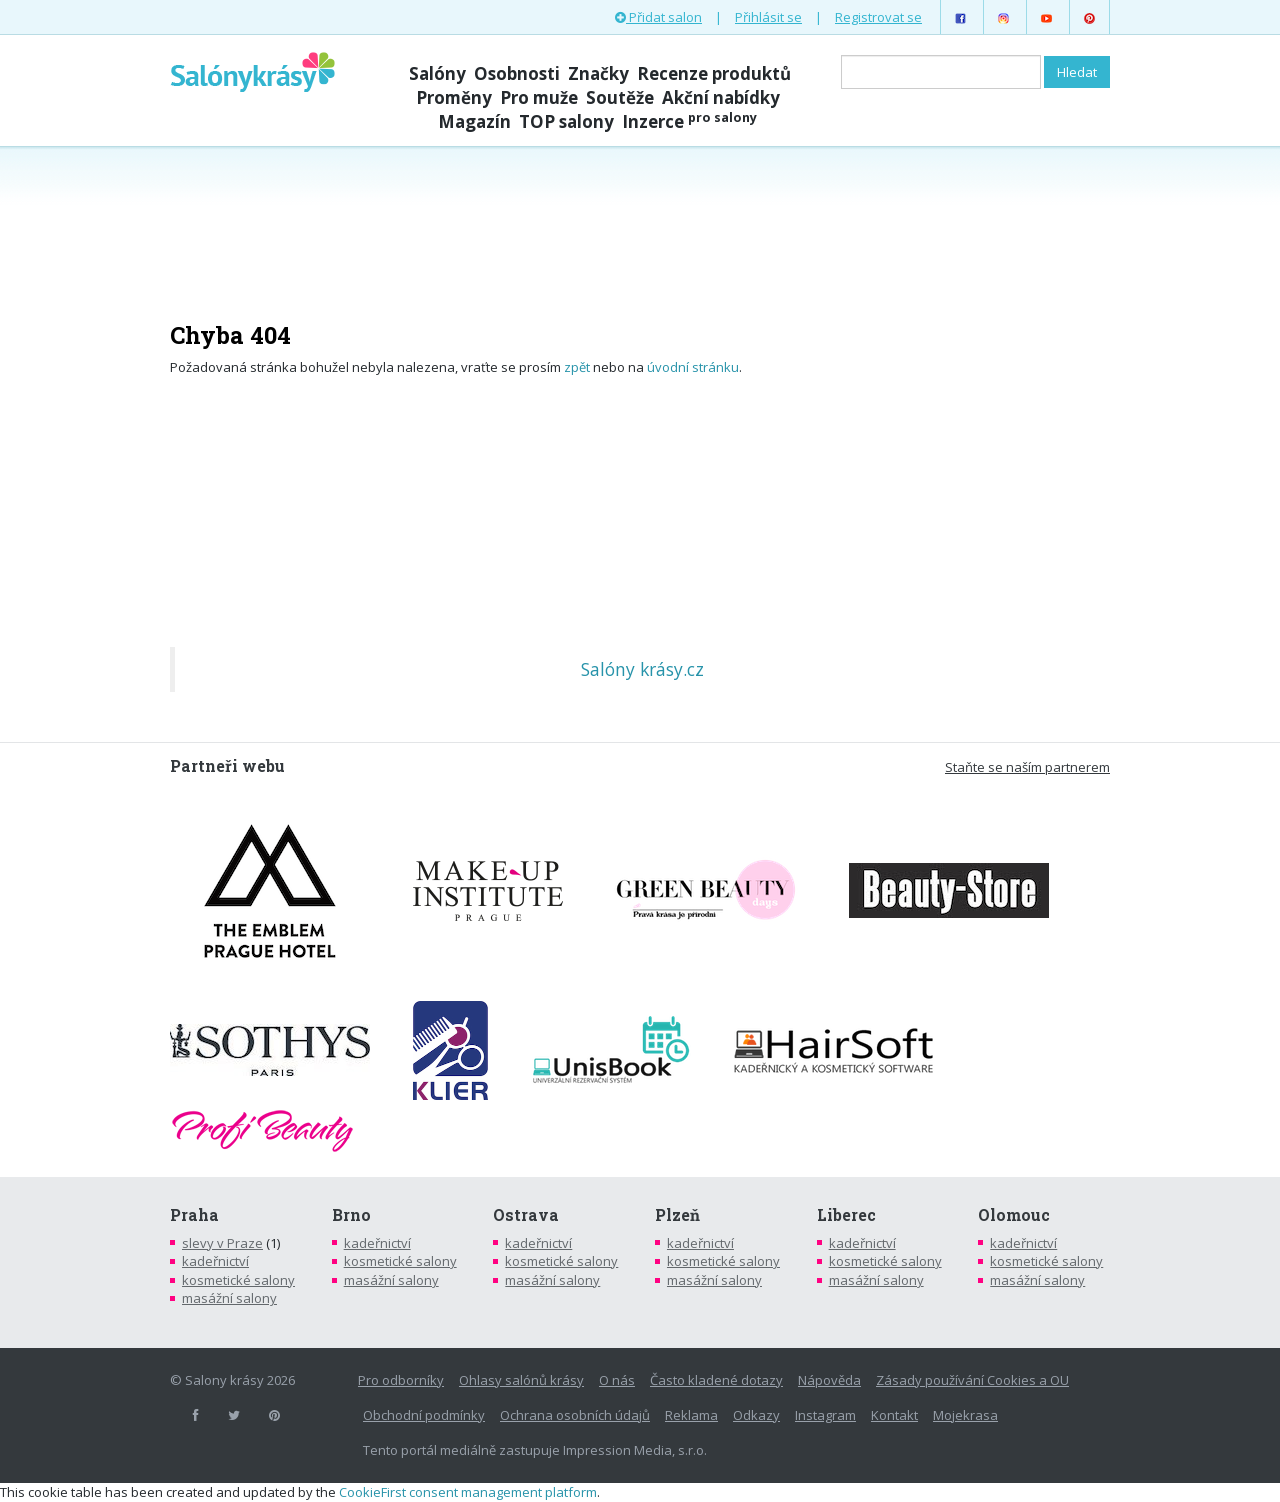  I want to click on Staňte se naším partnerem, so click(1027, 767).